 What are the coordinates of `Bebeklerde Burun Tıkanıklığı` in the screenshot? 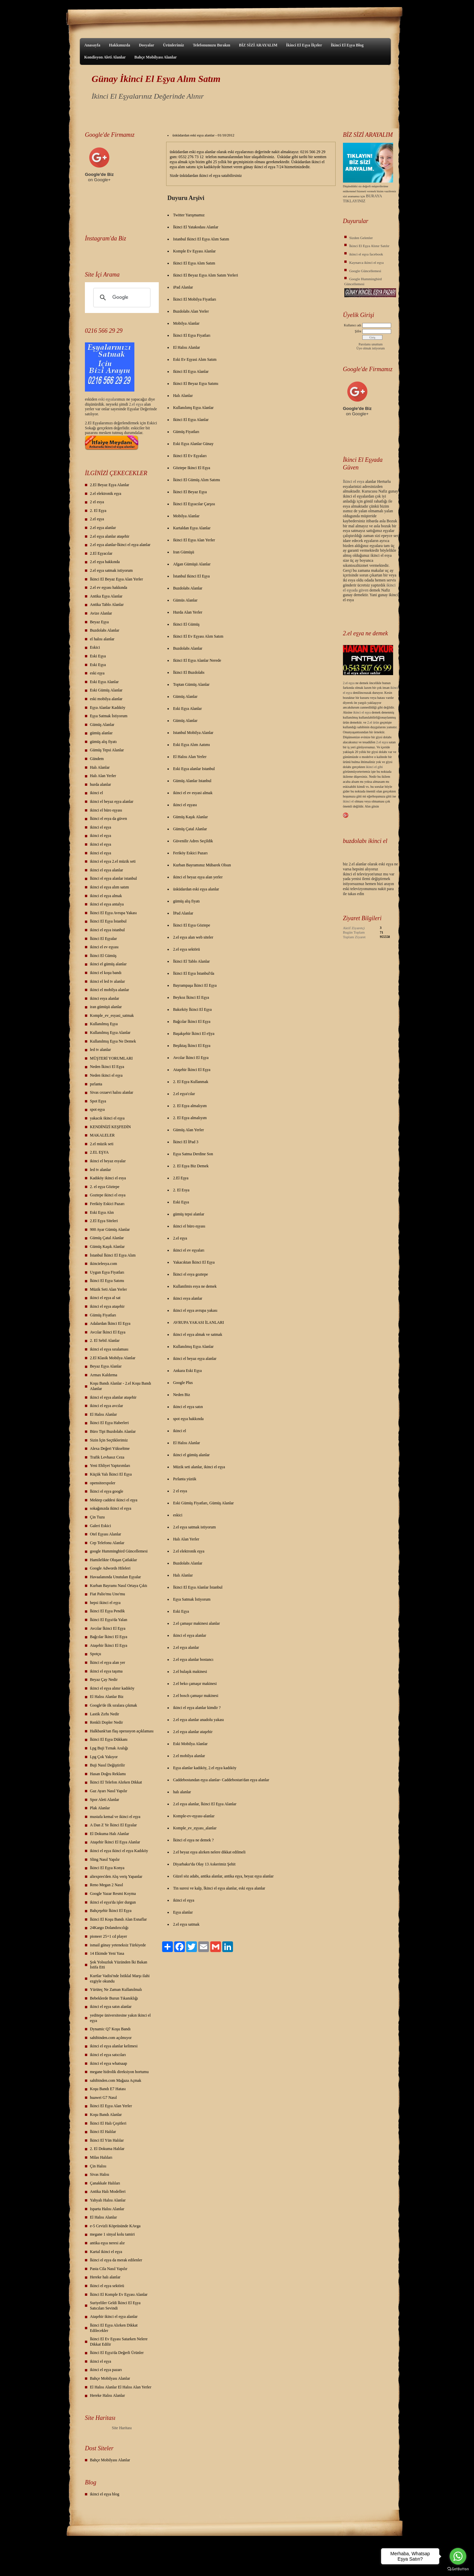 It's located at (114, 1998).